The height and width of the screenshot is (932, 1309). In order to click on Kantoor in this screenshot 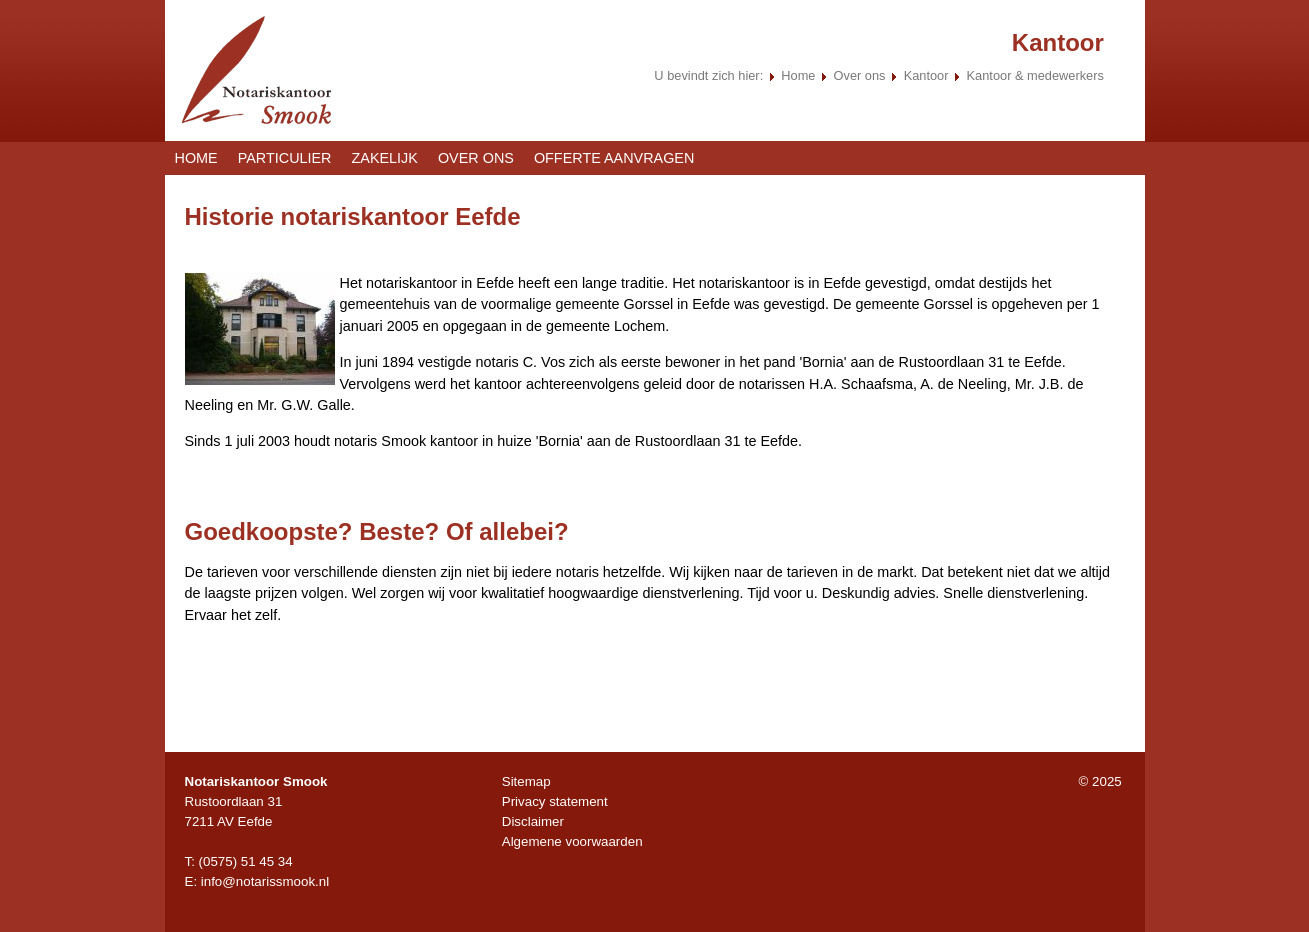, I will do `click(928, 75)`.